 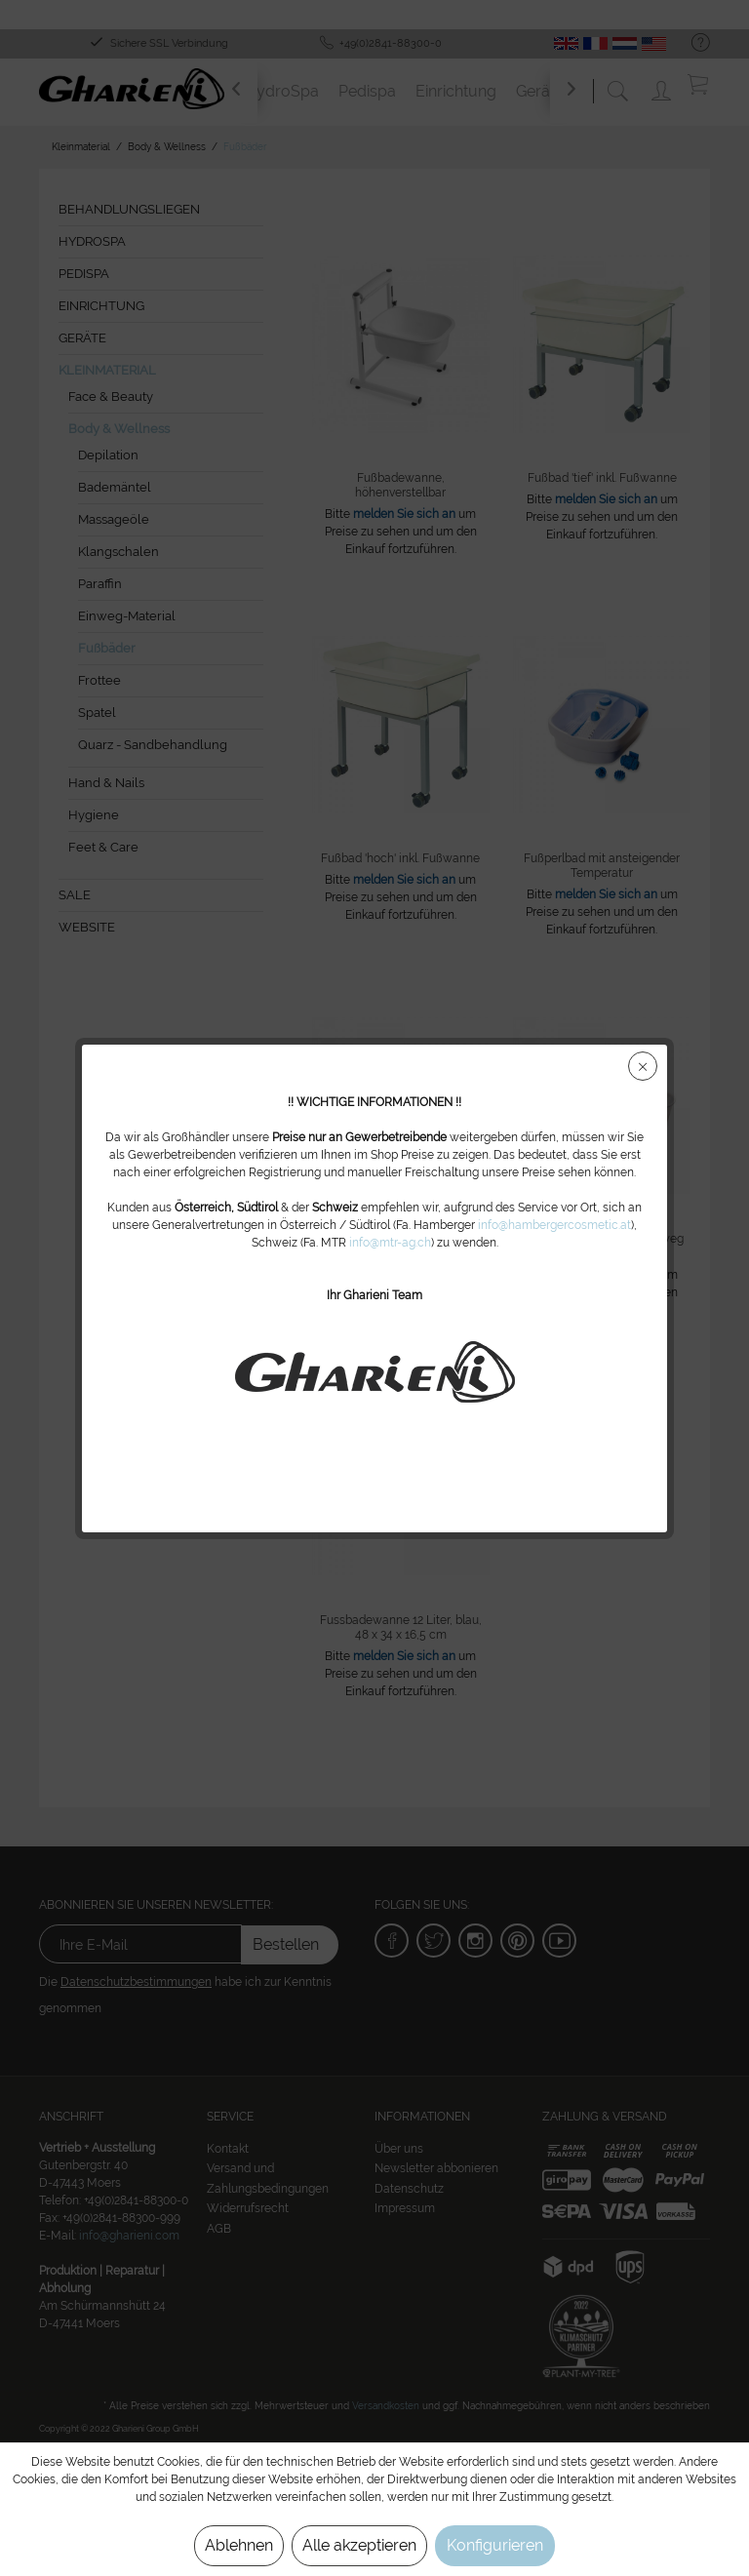 I want to click on Alle akzeptieren, so click(x=359, y=2545).